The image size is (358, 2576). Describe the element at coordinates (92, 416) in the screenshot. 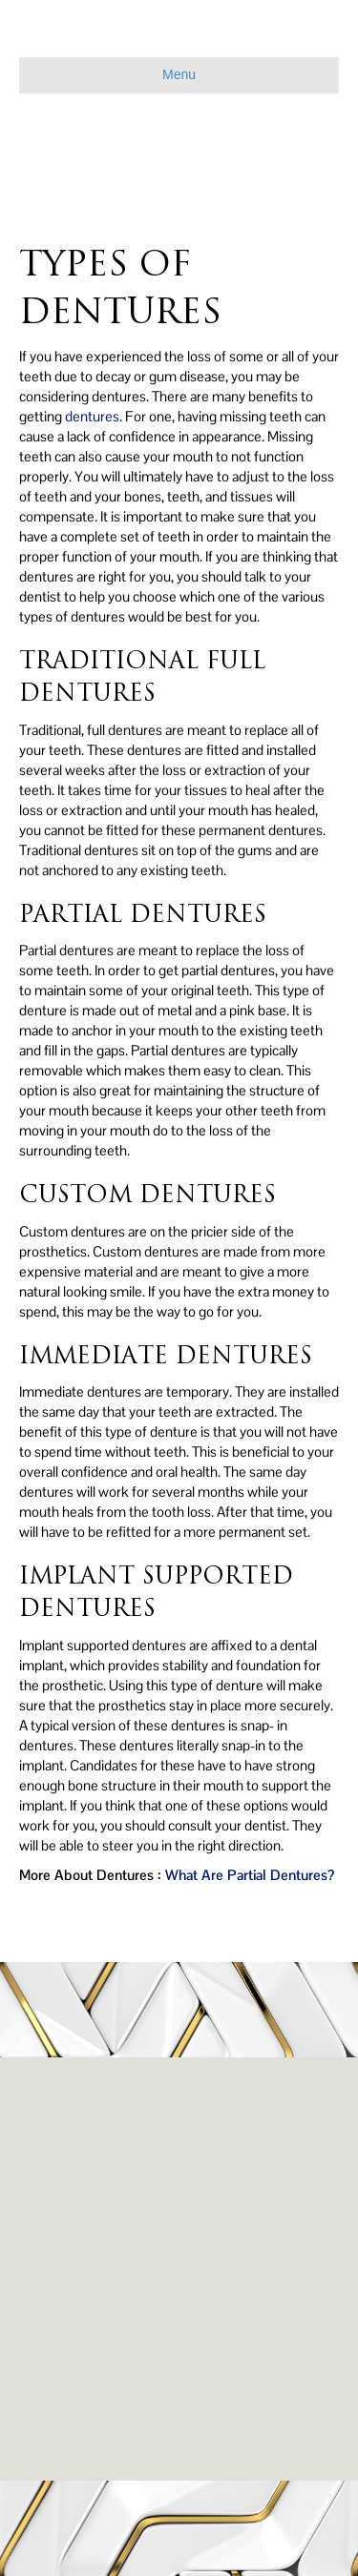

I see `dentures` at that location.